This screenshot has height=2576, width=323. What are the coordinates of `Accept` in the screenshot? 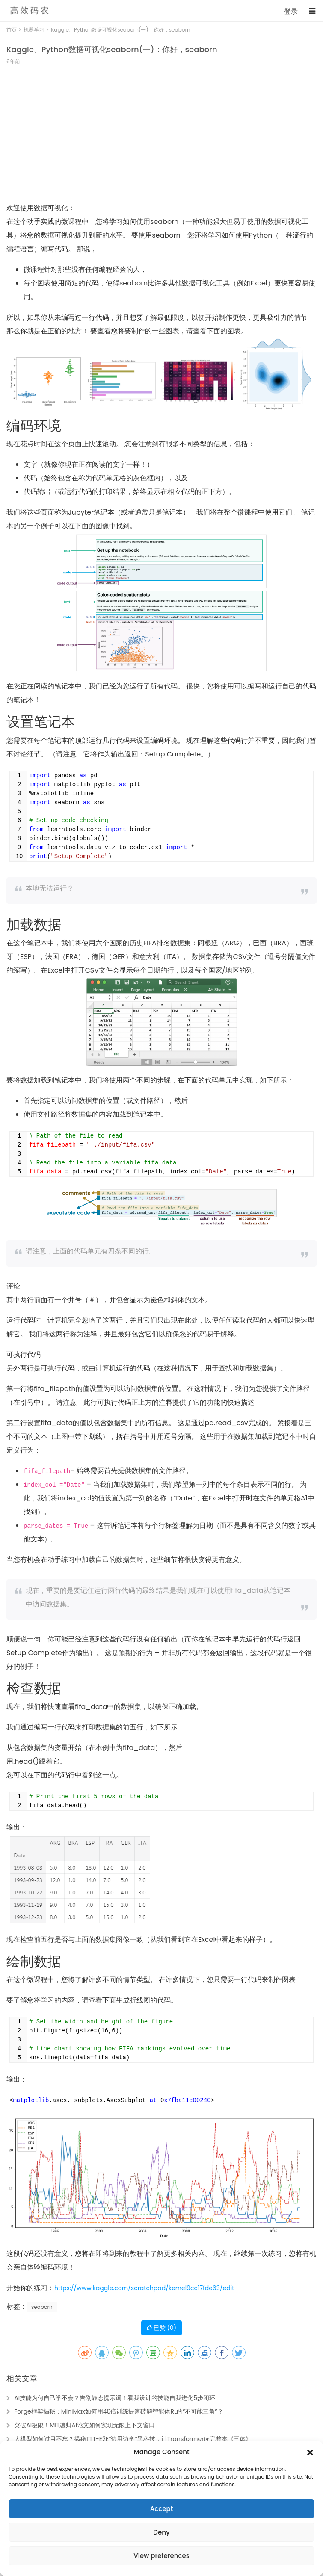 It's located at (161, 2508).